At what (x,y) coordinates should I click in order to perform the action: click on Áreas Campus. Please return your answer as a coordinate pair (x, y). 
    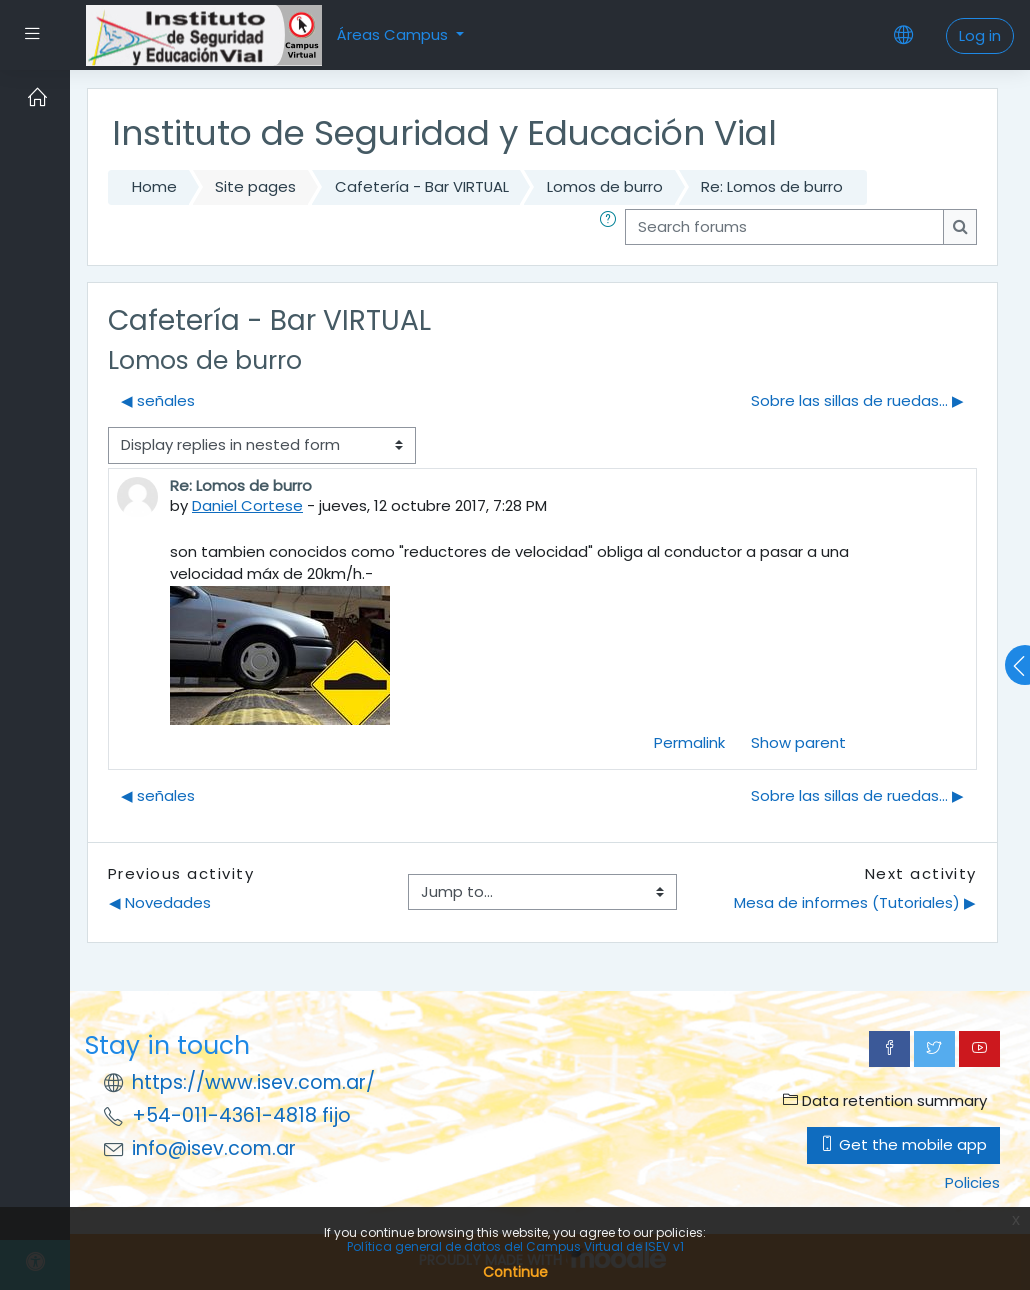
    Looking at the image, I should click on (394, 34).